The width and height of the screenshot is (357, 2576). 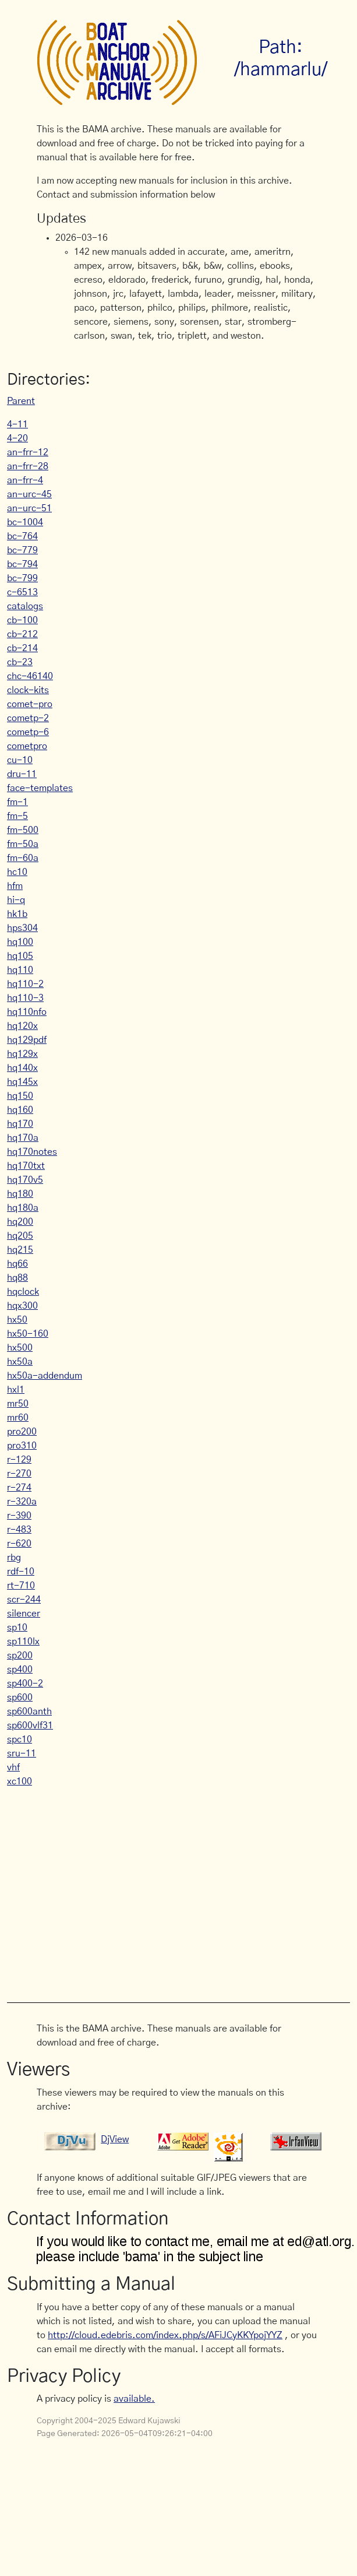 What do you see at coordinates (20, 1697) in the screenshot?
I see `sp600` at bounding box center [20, 1697].